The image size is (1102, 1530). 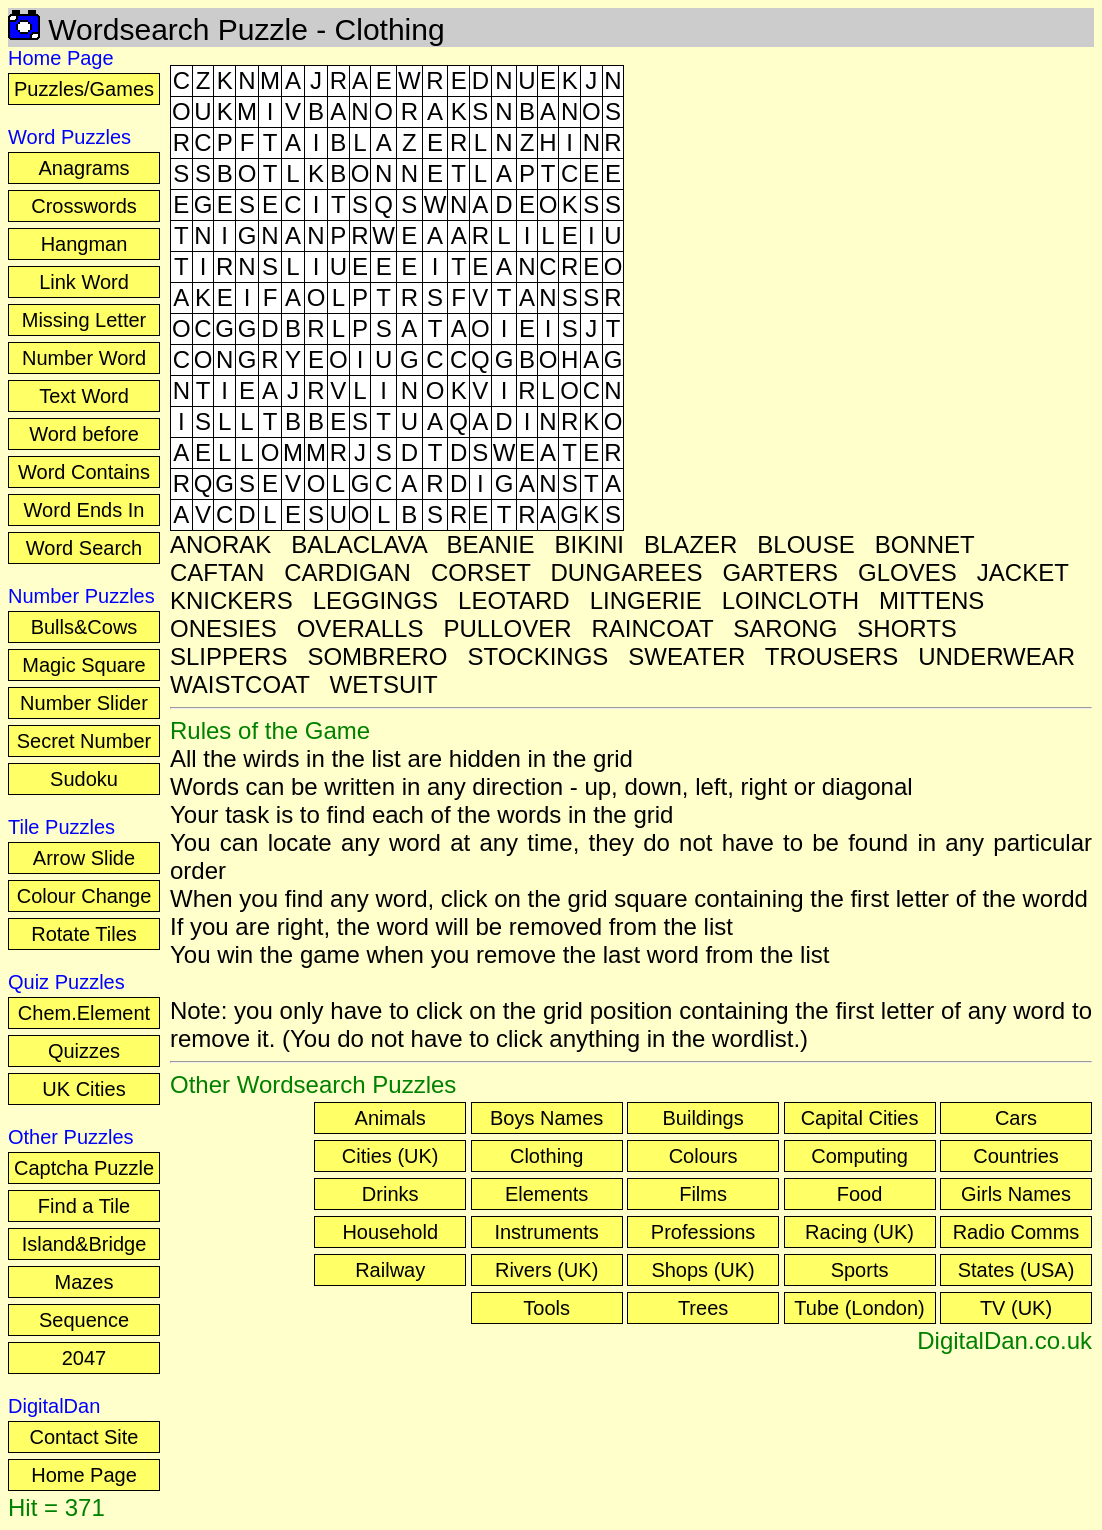 What do you see at coordinates (84, 1013) in the screenshot?
I see `Chem.Element` at bounding box center [84, 1013].